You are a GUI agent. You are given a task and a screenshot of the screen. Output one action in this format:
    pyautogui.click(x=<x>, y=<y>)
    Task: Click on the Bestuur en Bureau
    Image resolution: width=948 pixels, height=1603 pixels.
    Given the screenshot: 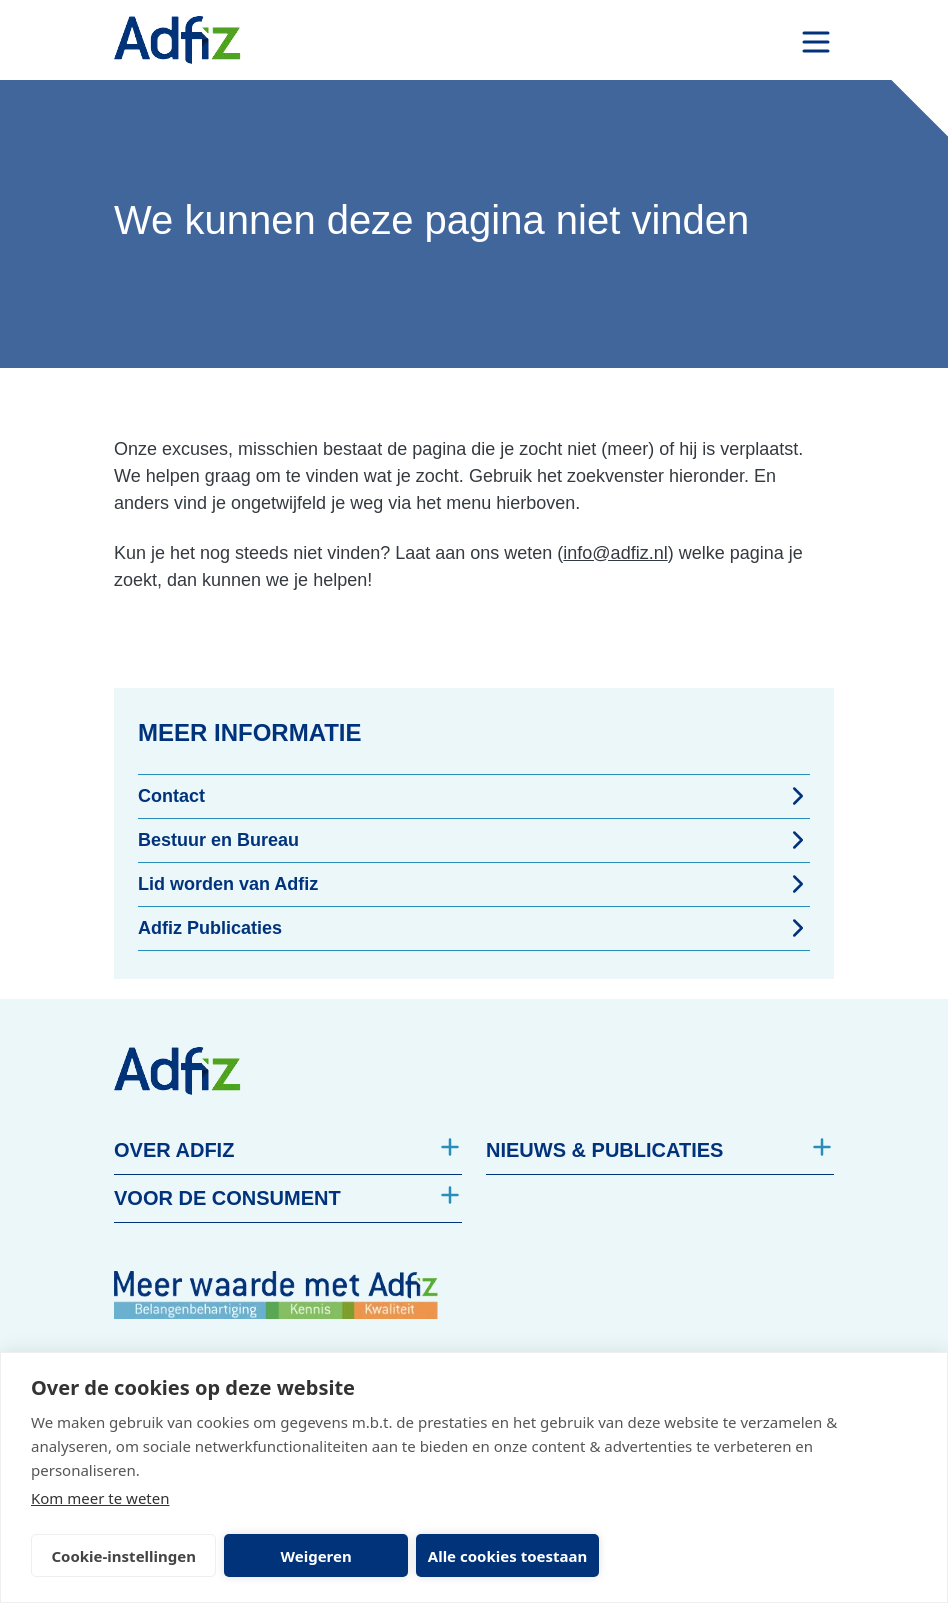 What is the action you would take?
    pyautogui.click(x=474, y=840)
    